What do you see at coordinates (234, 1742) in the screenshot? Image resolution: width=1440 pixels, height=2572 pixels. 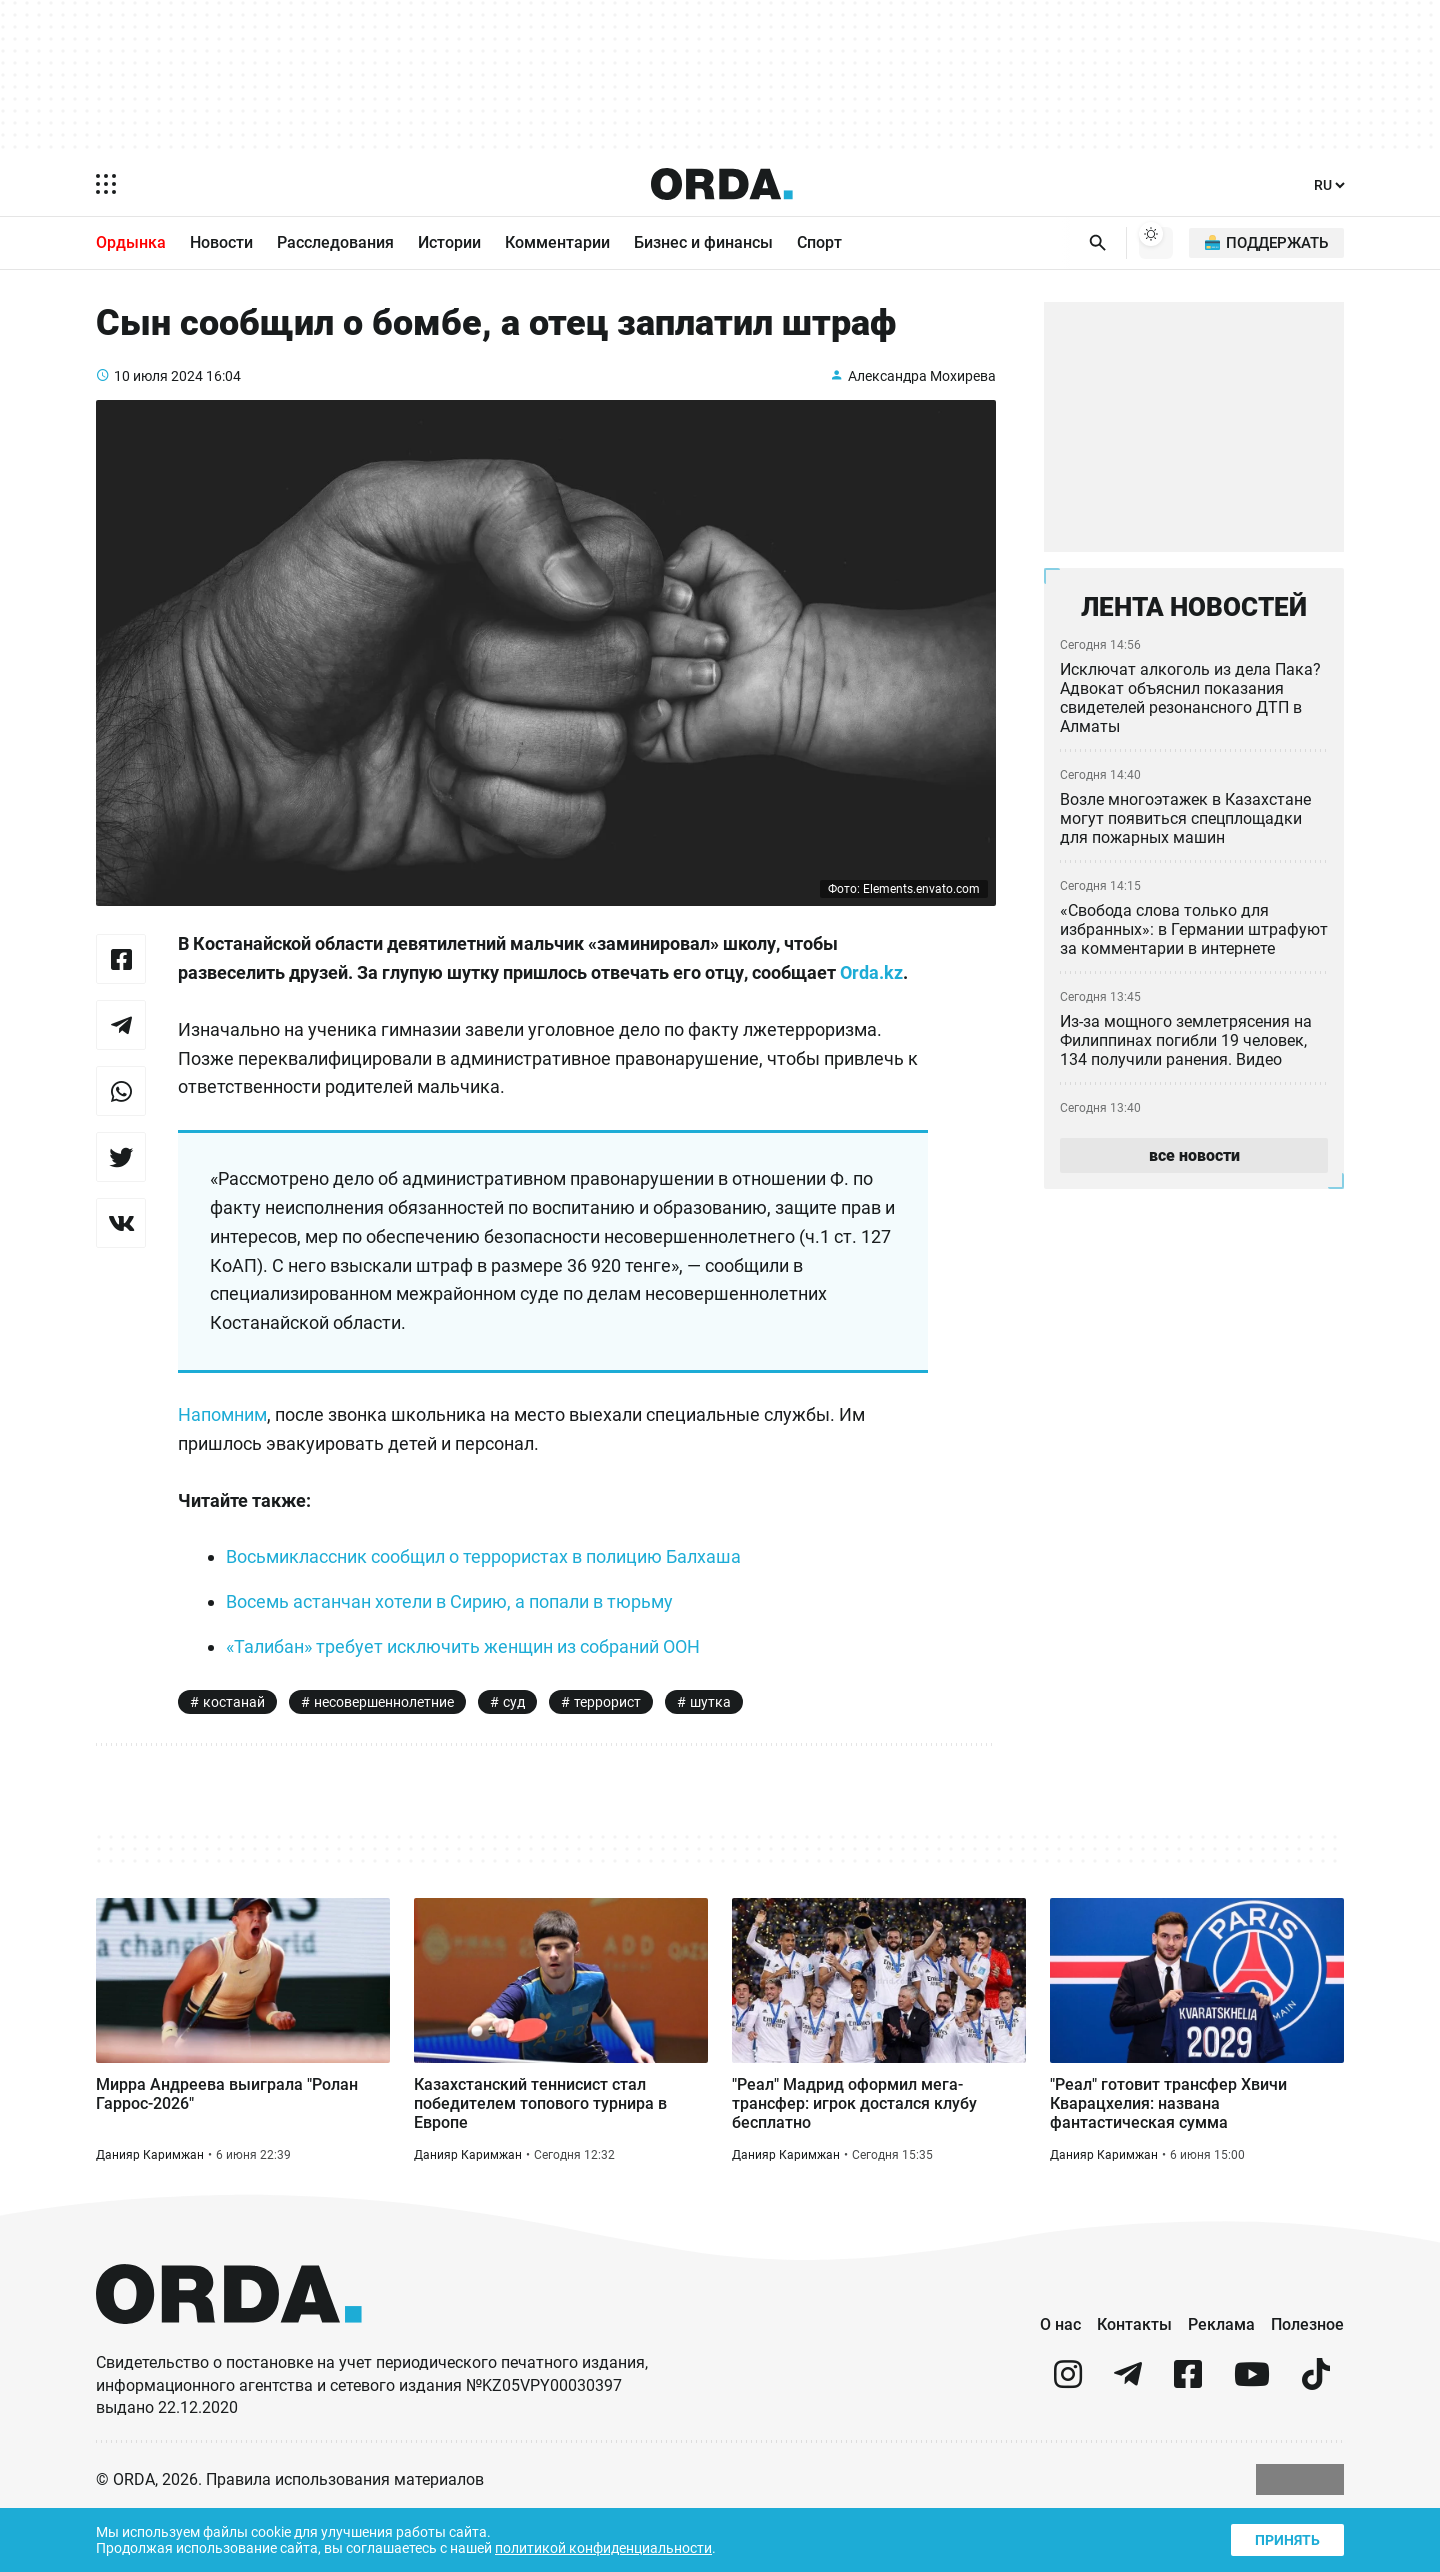 I see `костанай` at bounding box center [234, 1742].